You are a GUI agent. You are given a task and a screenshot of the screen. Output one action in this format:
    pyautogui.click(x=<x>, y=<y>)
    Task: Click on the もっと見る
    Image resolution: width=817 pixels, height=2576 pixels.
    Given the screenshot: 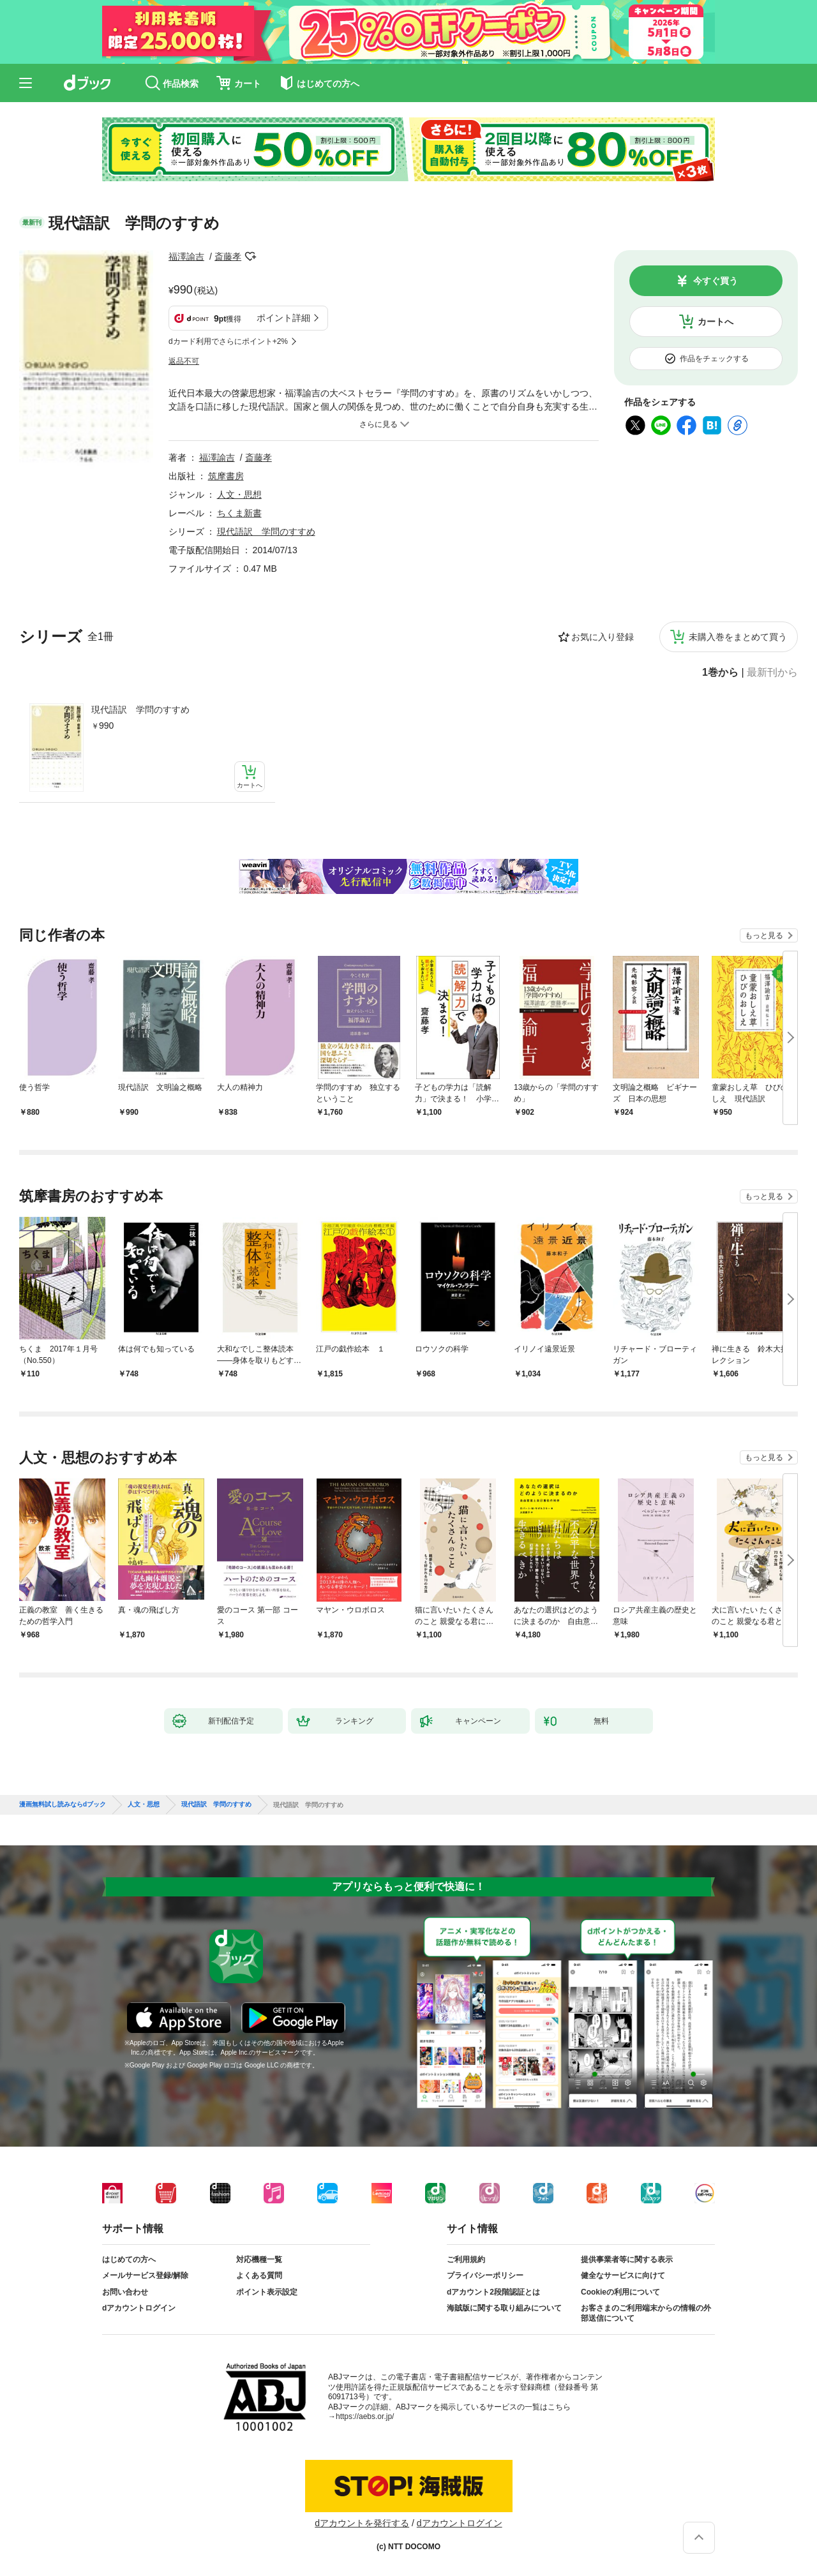 What is the action you would take?
    pyautogui.click(x=764, y=935)
    